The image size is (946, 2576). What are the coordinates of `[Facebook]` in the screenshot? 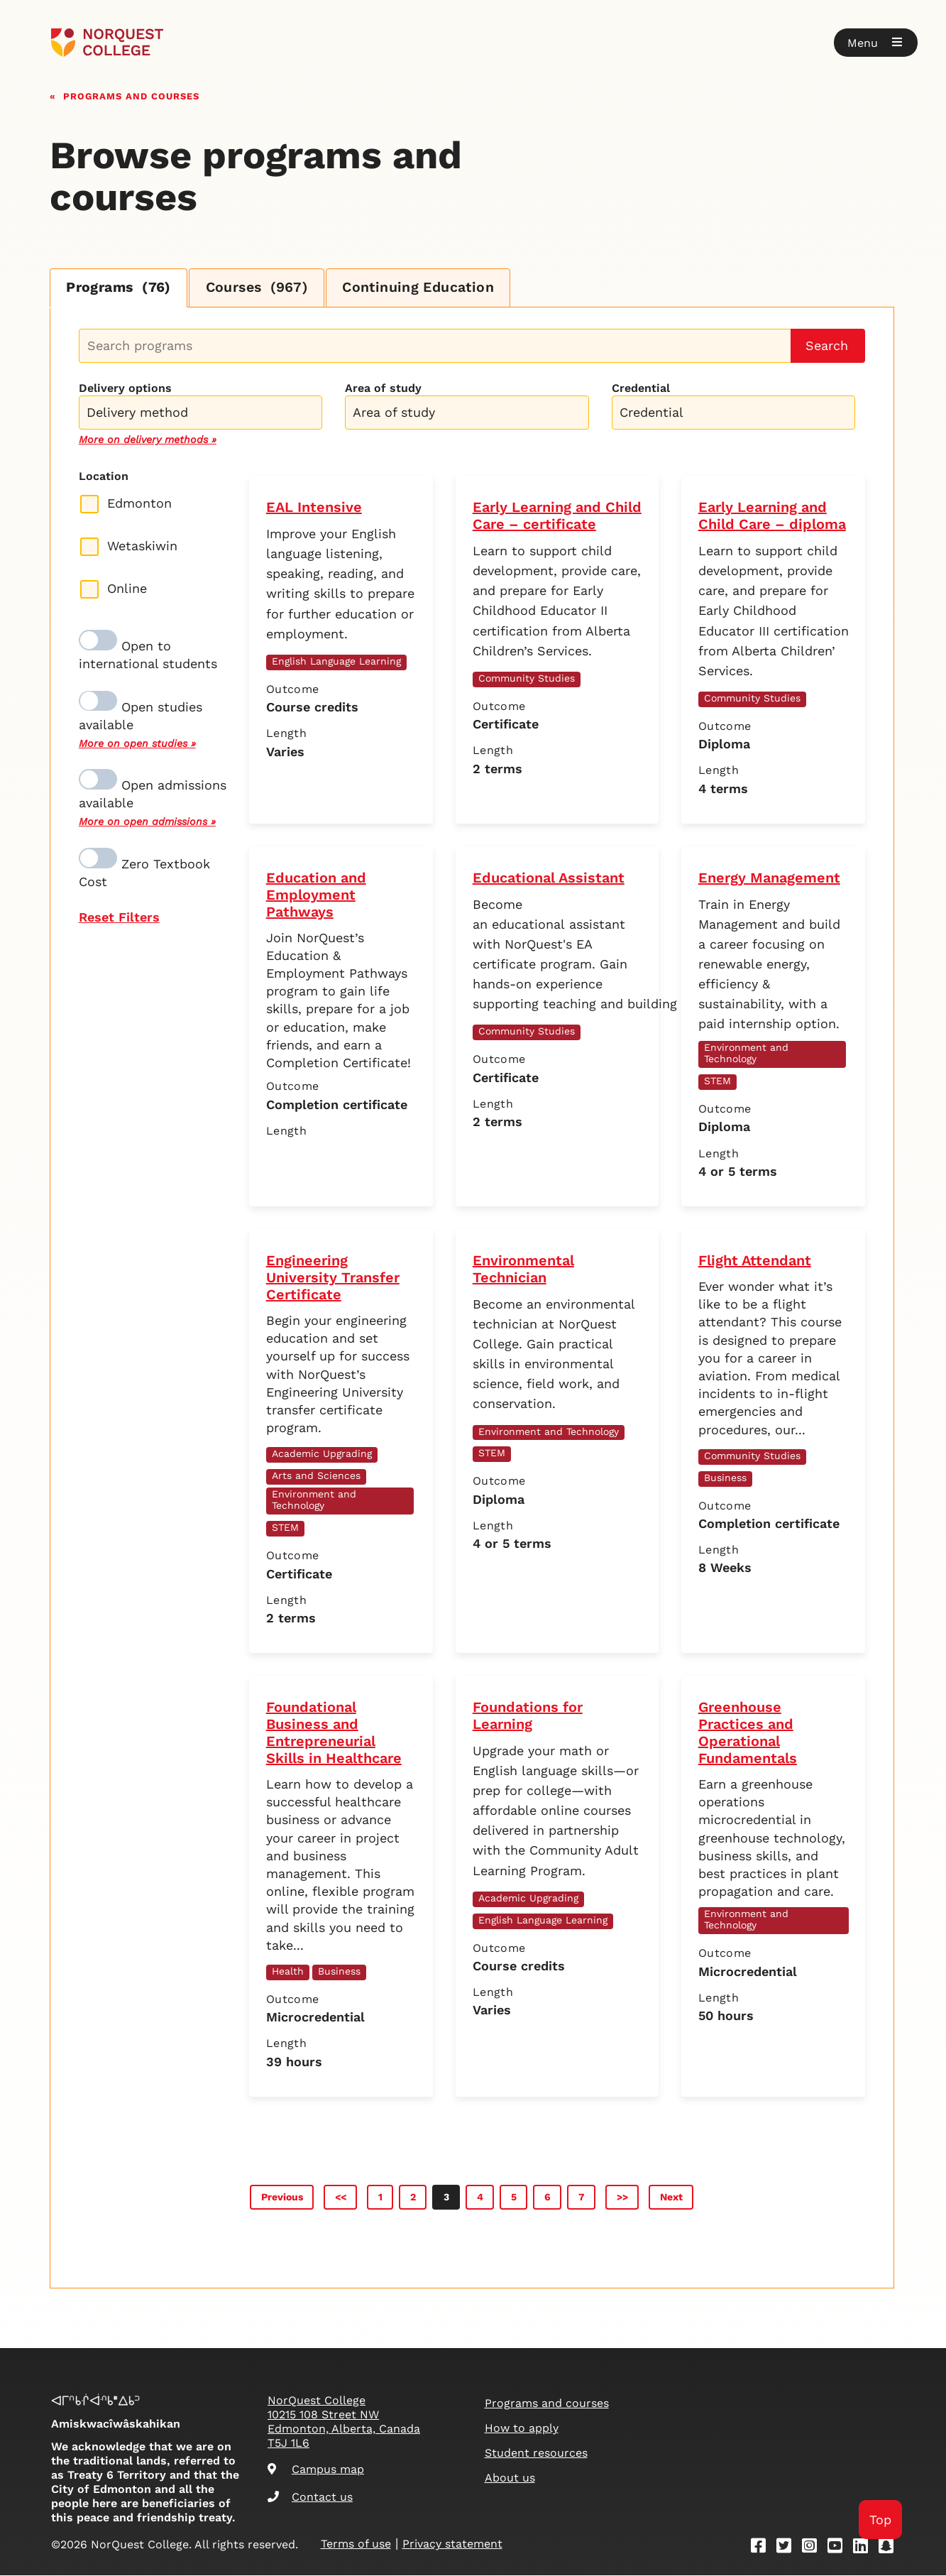 It's located at (763, 2548).